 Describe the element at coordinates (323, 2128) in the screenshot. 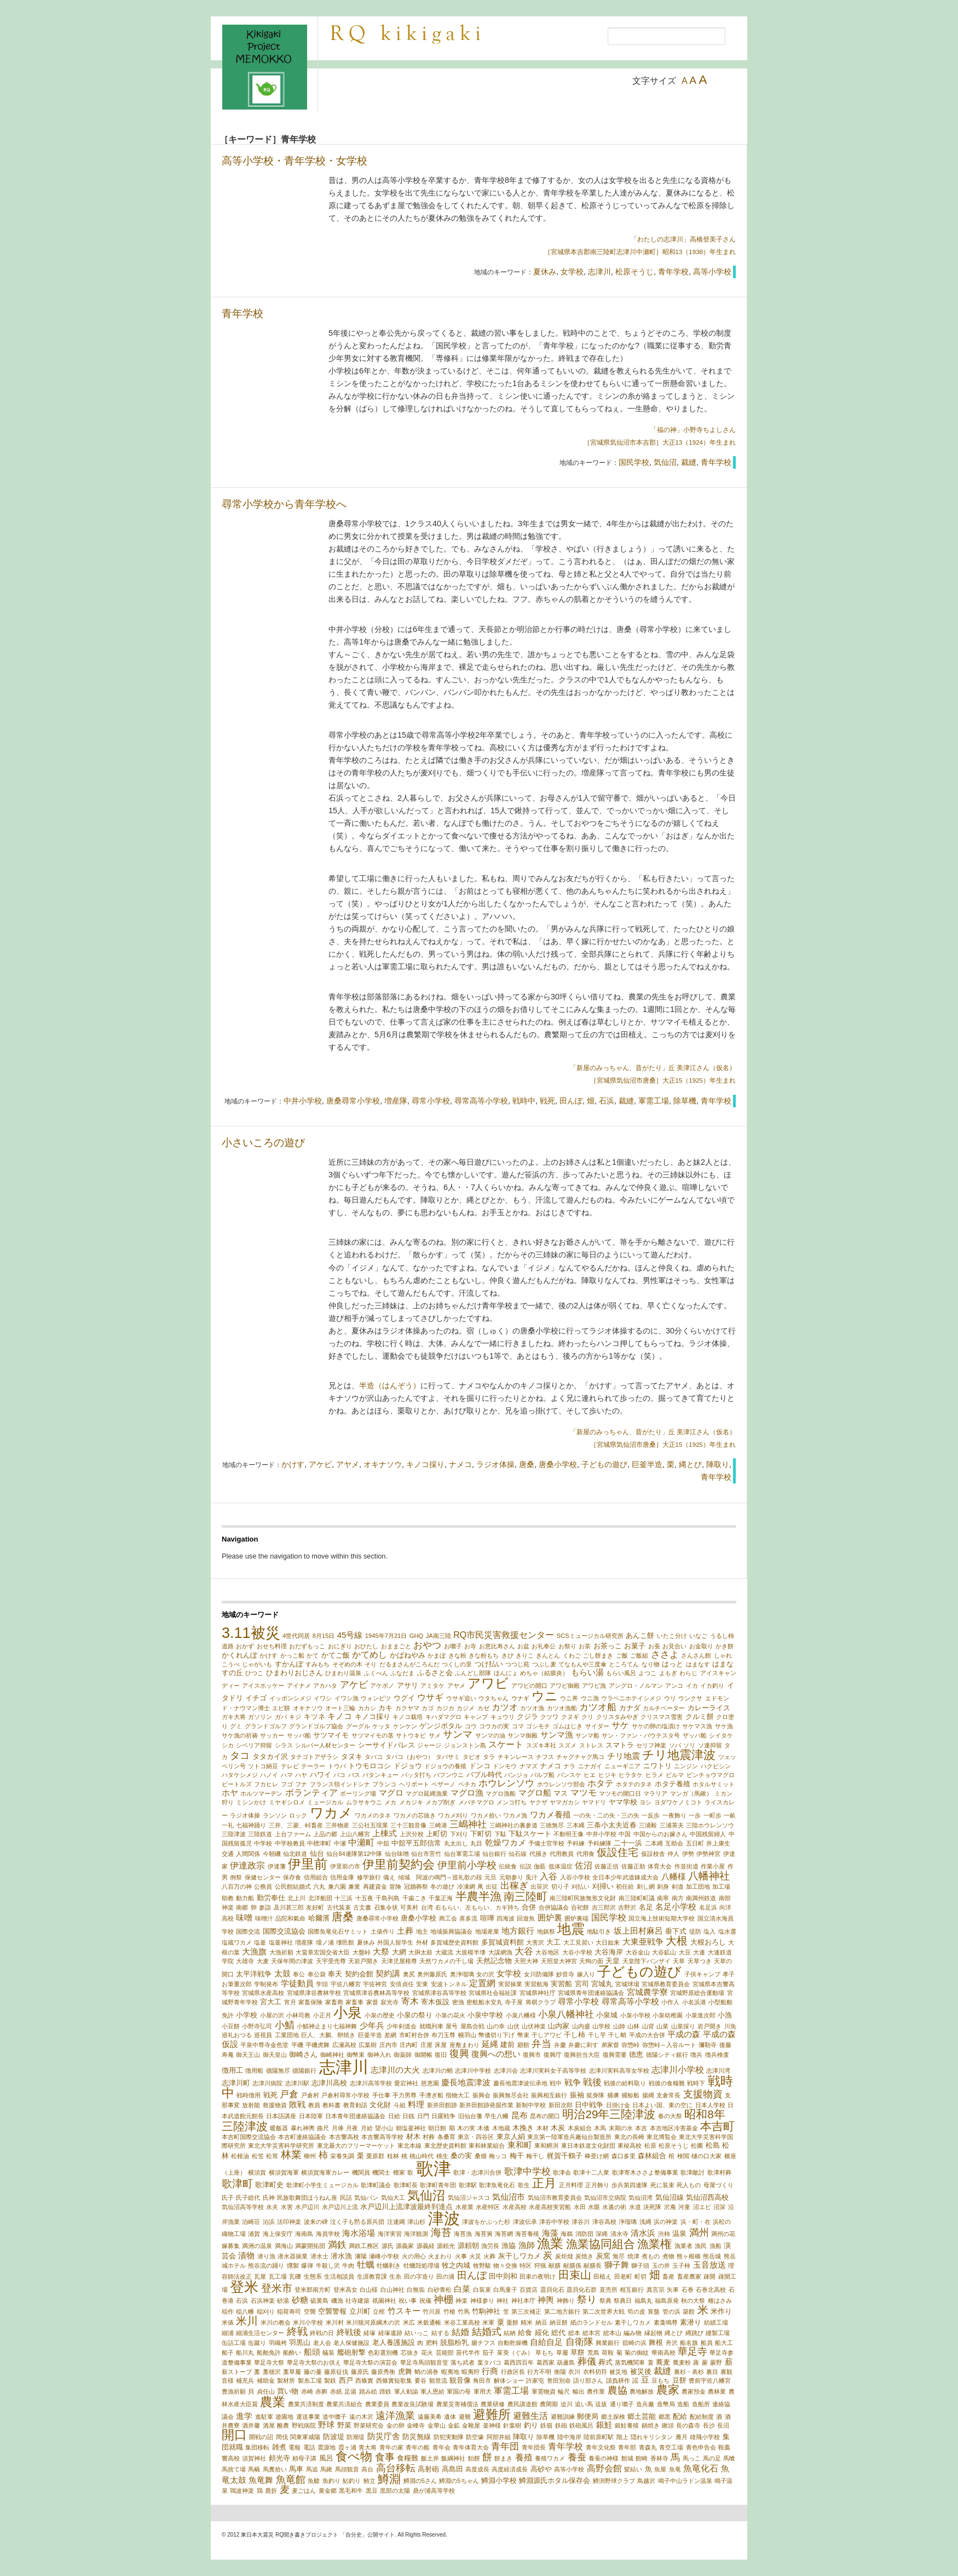

I see `曲尺 [曲尺 (1個の項目)]` at that location.